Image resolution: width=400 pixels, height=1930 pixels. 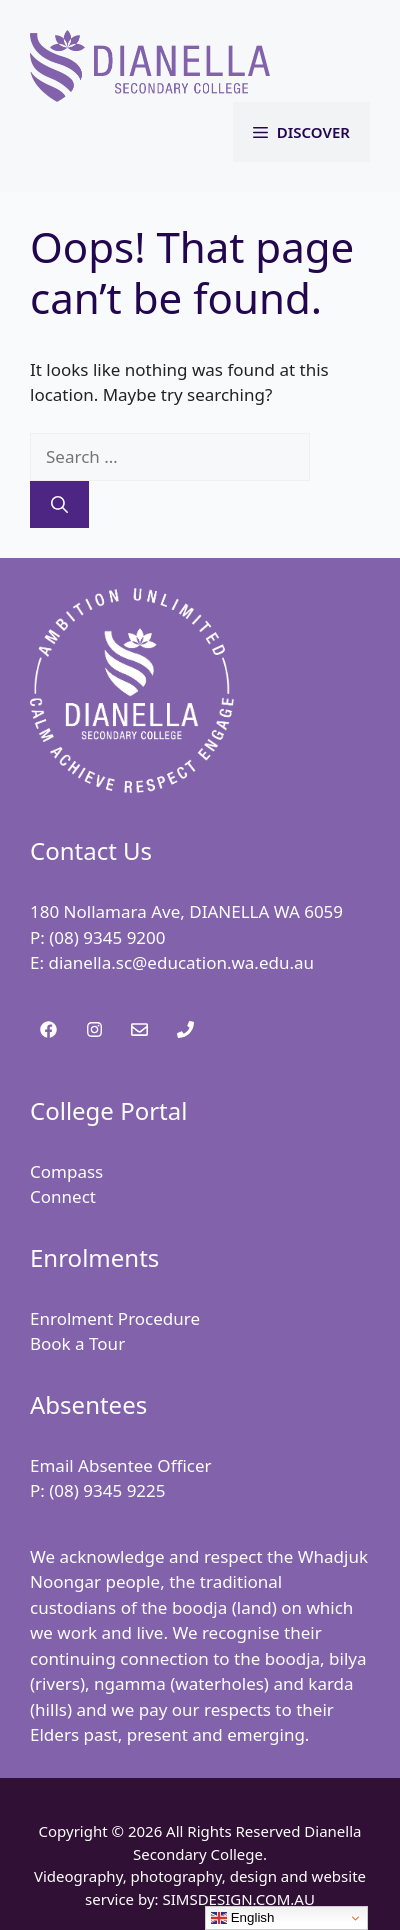 What do you see at coordinates (242, 1918) in the screenshot?
I see `English` at bounding box center [242, 1918].